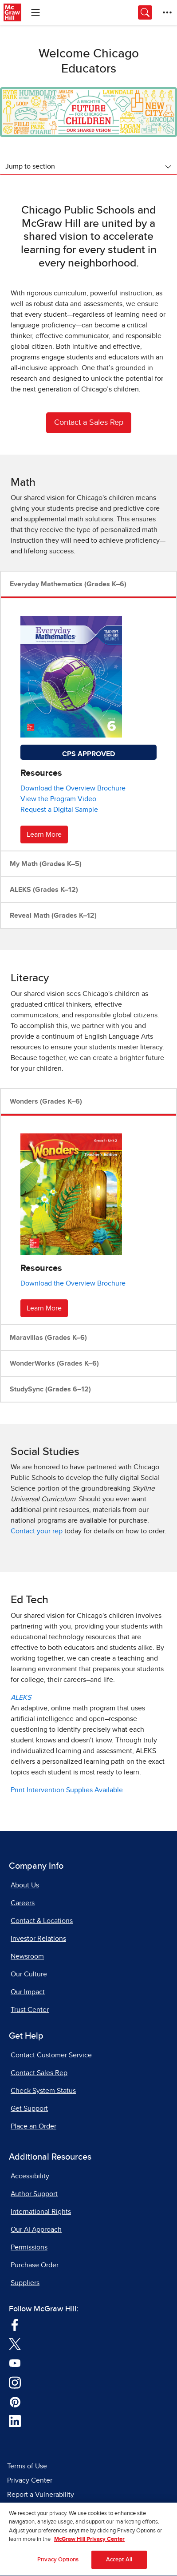 The height and width of the screenshot is (2576, 177). What do you see at coordinates (167, 12) in the screenshot?
I see `[More Options]` at bounding box center [167, 12].